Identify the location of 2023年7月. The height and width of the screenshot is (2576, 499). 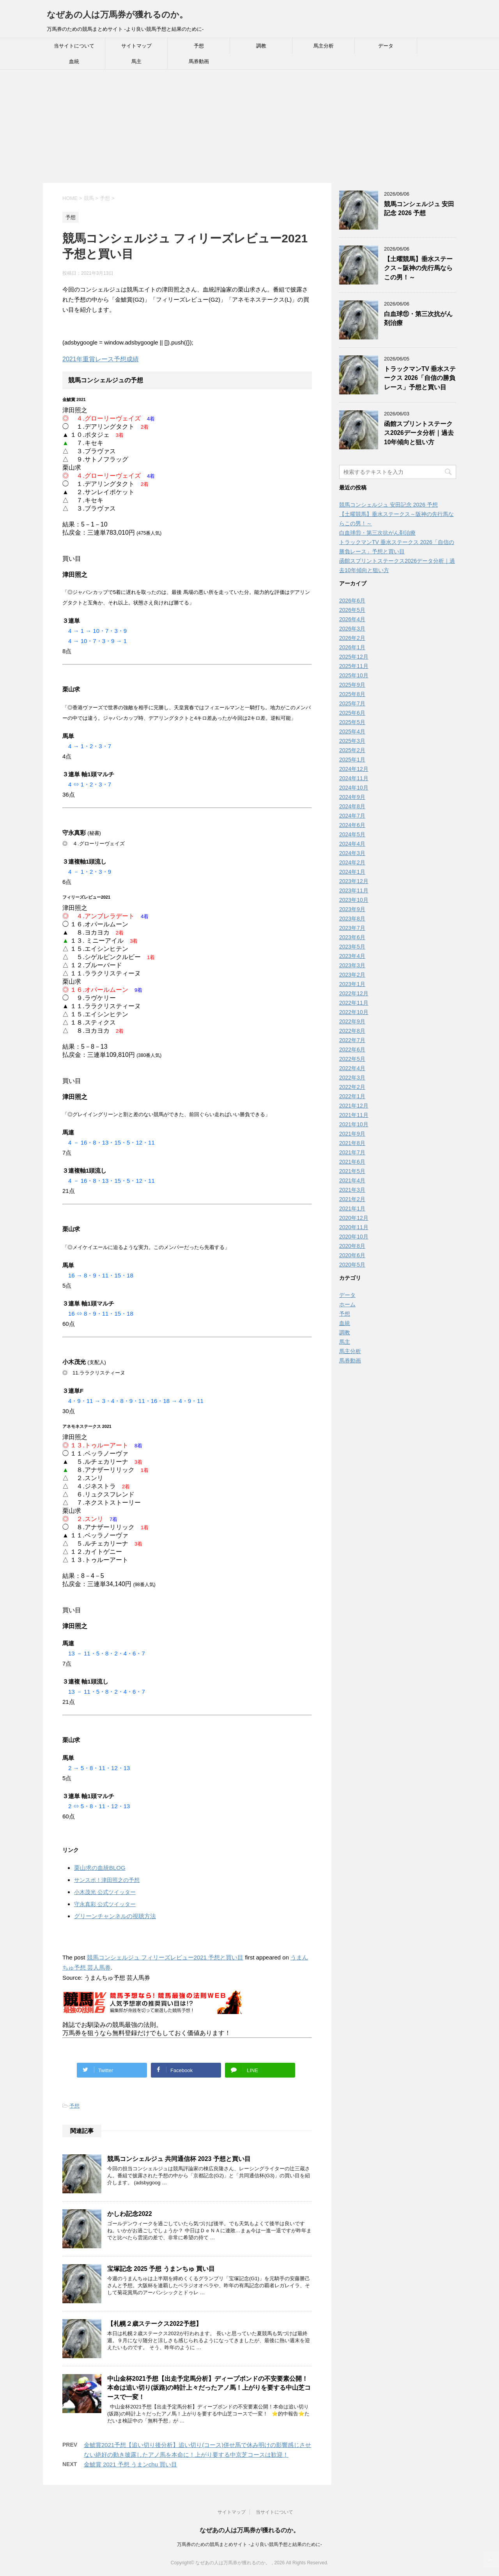
(352, 928).